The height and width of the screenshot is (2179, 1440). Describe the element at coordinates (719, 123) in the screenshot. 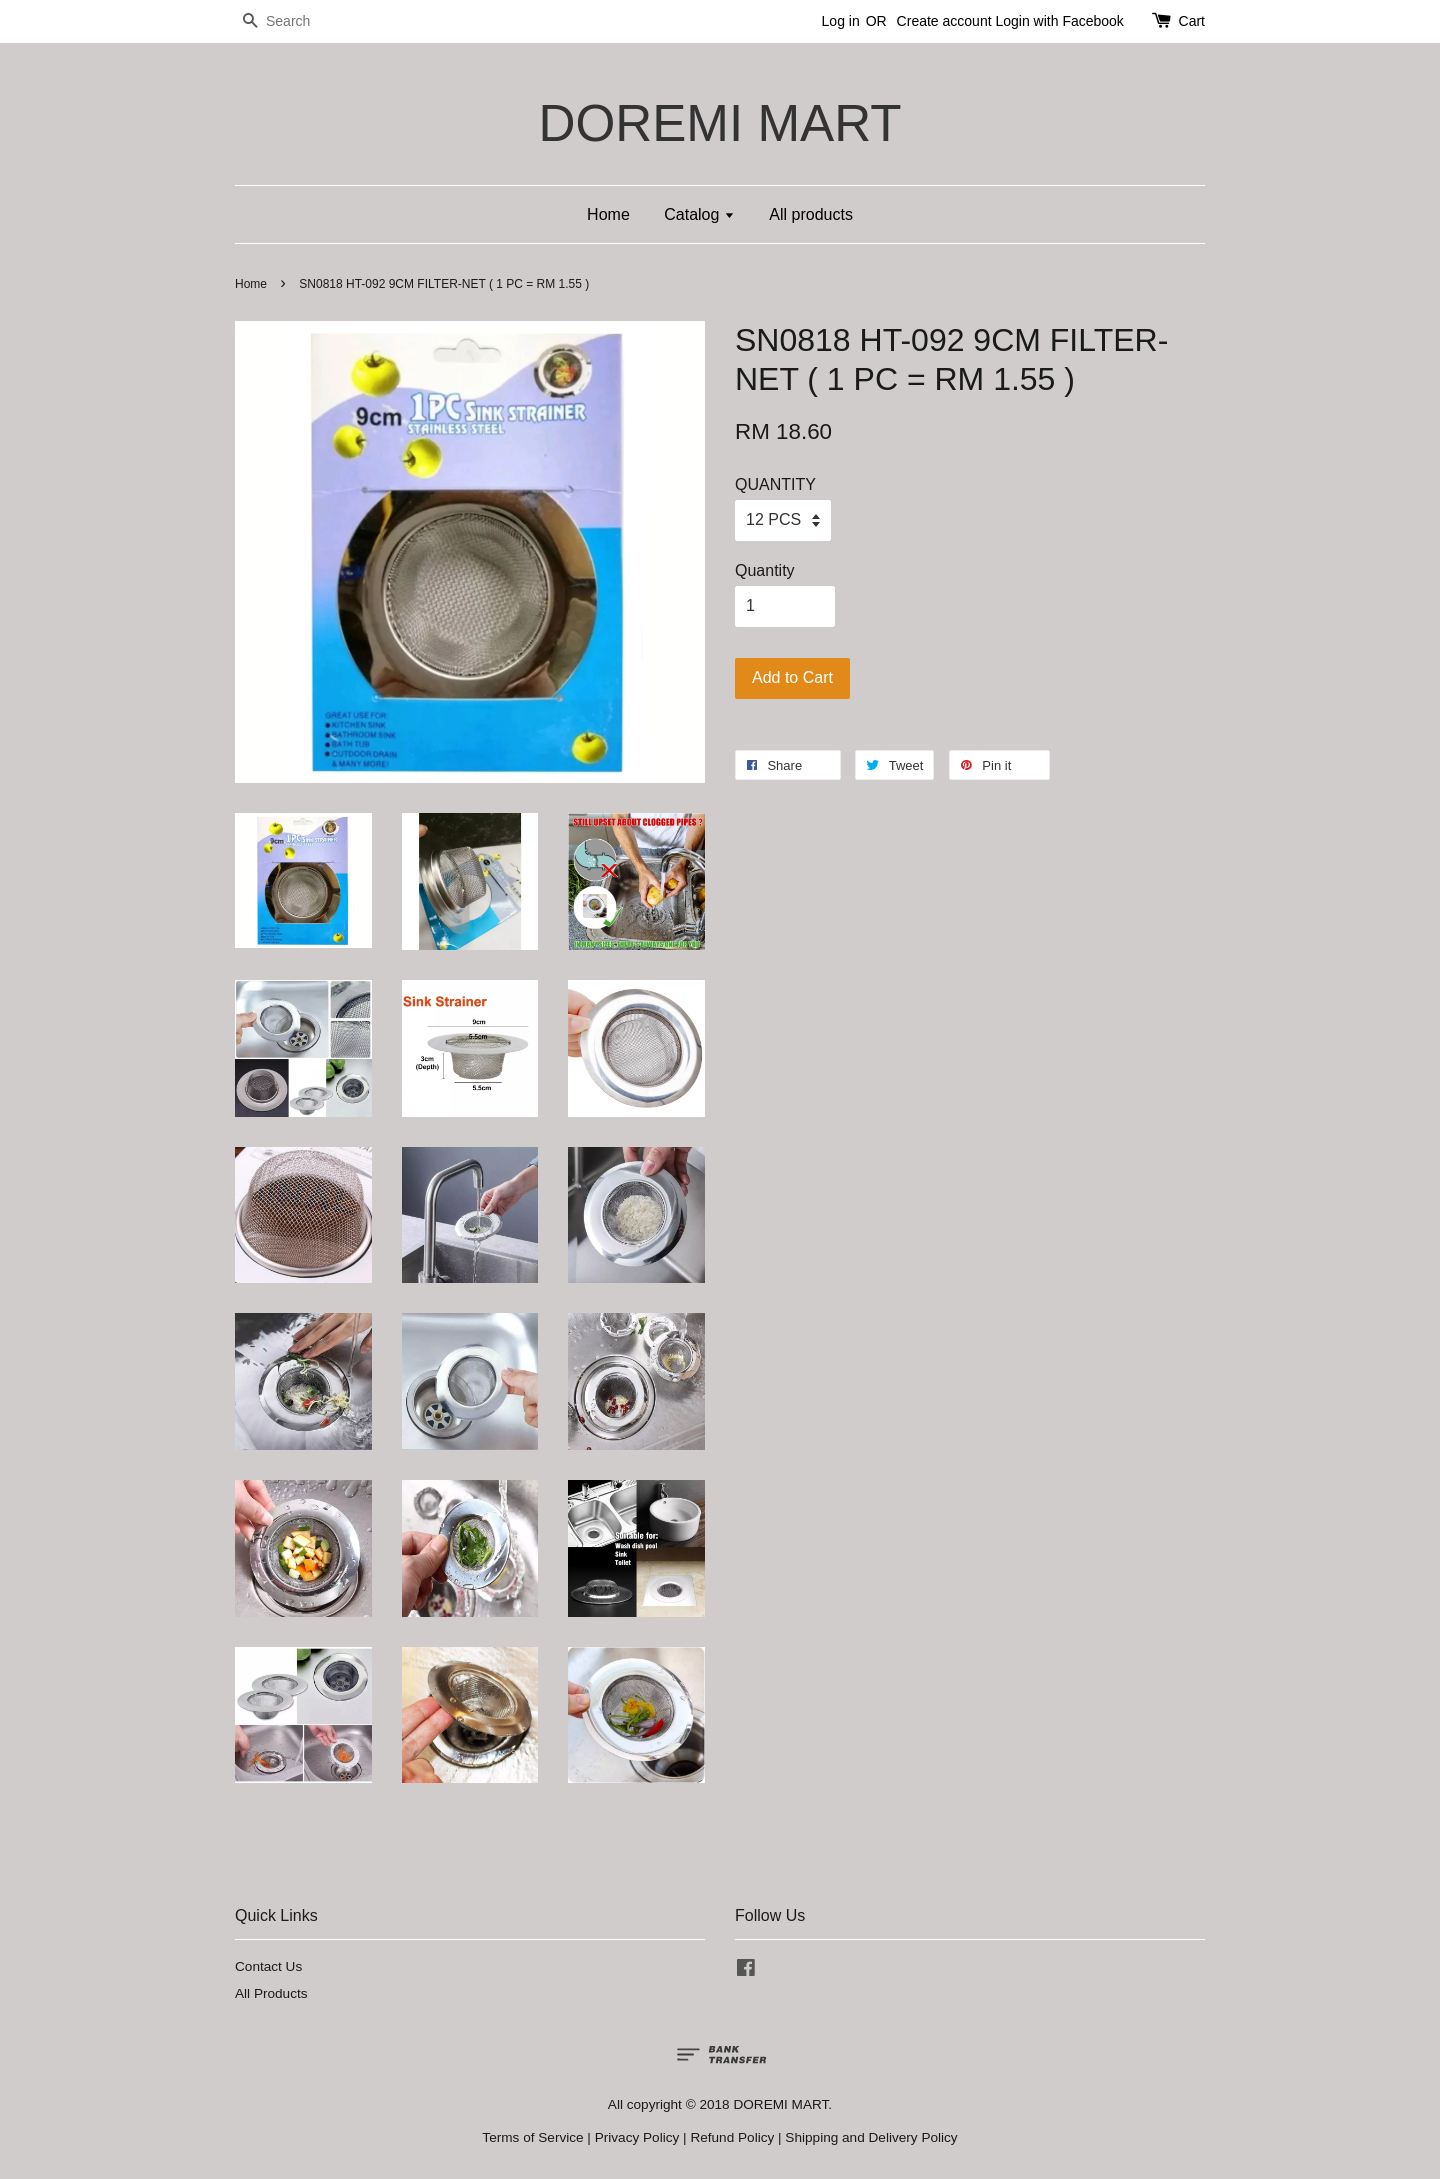

I see `DOREMI MART` at that location.